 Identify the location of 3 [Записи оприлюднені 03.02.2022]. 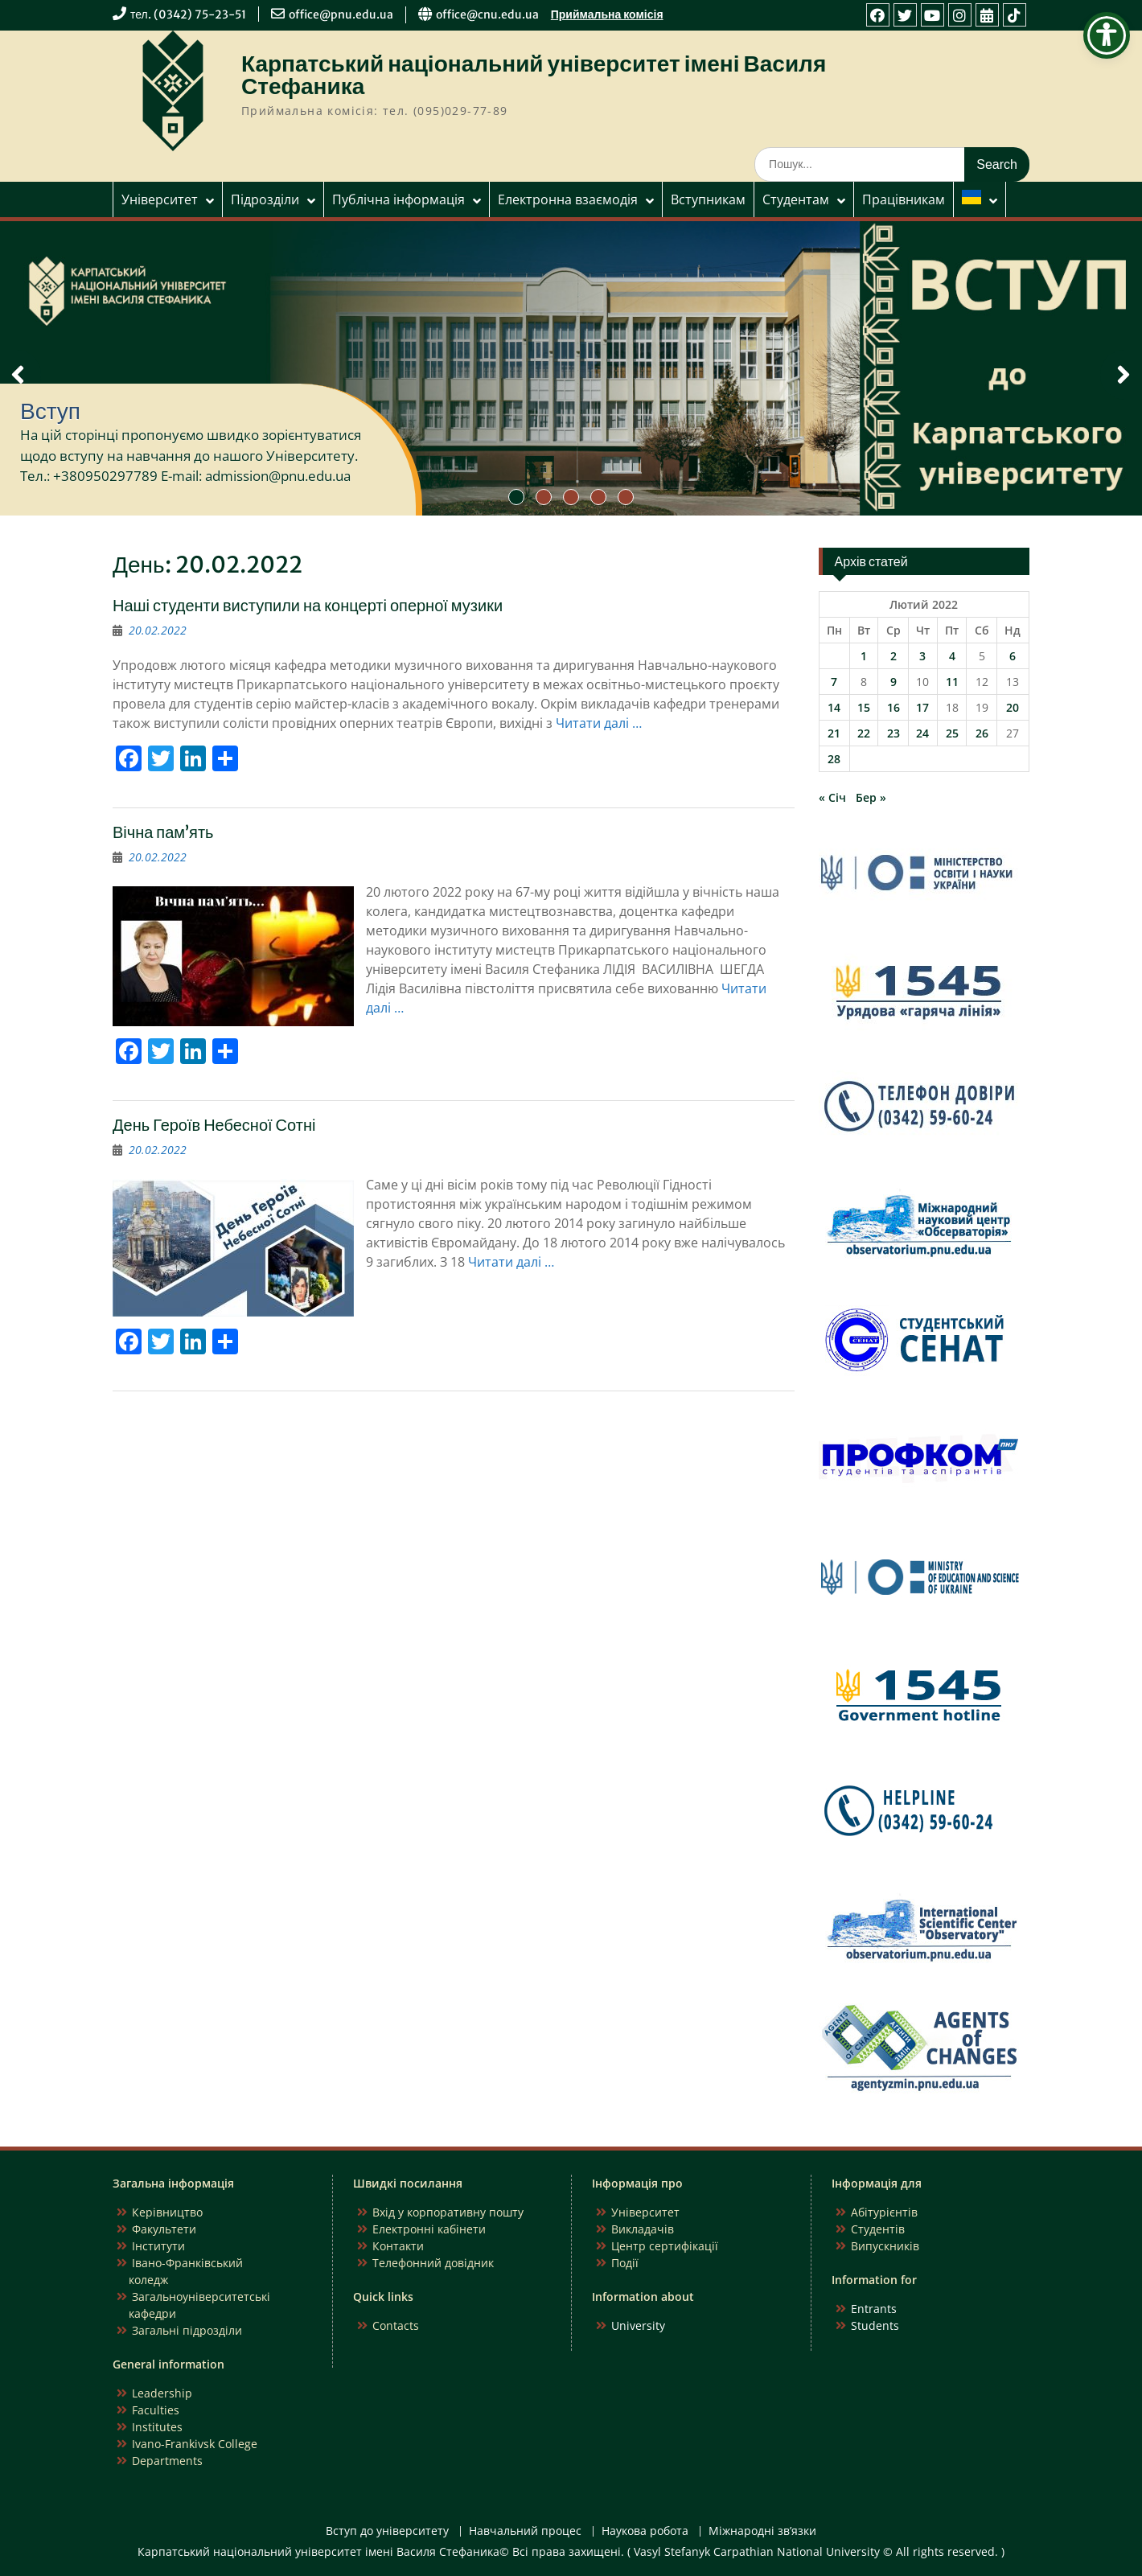
(922, 656).